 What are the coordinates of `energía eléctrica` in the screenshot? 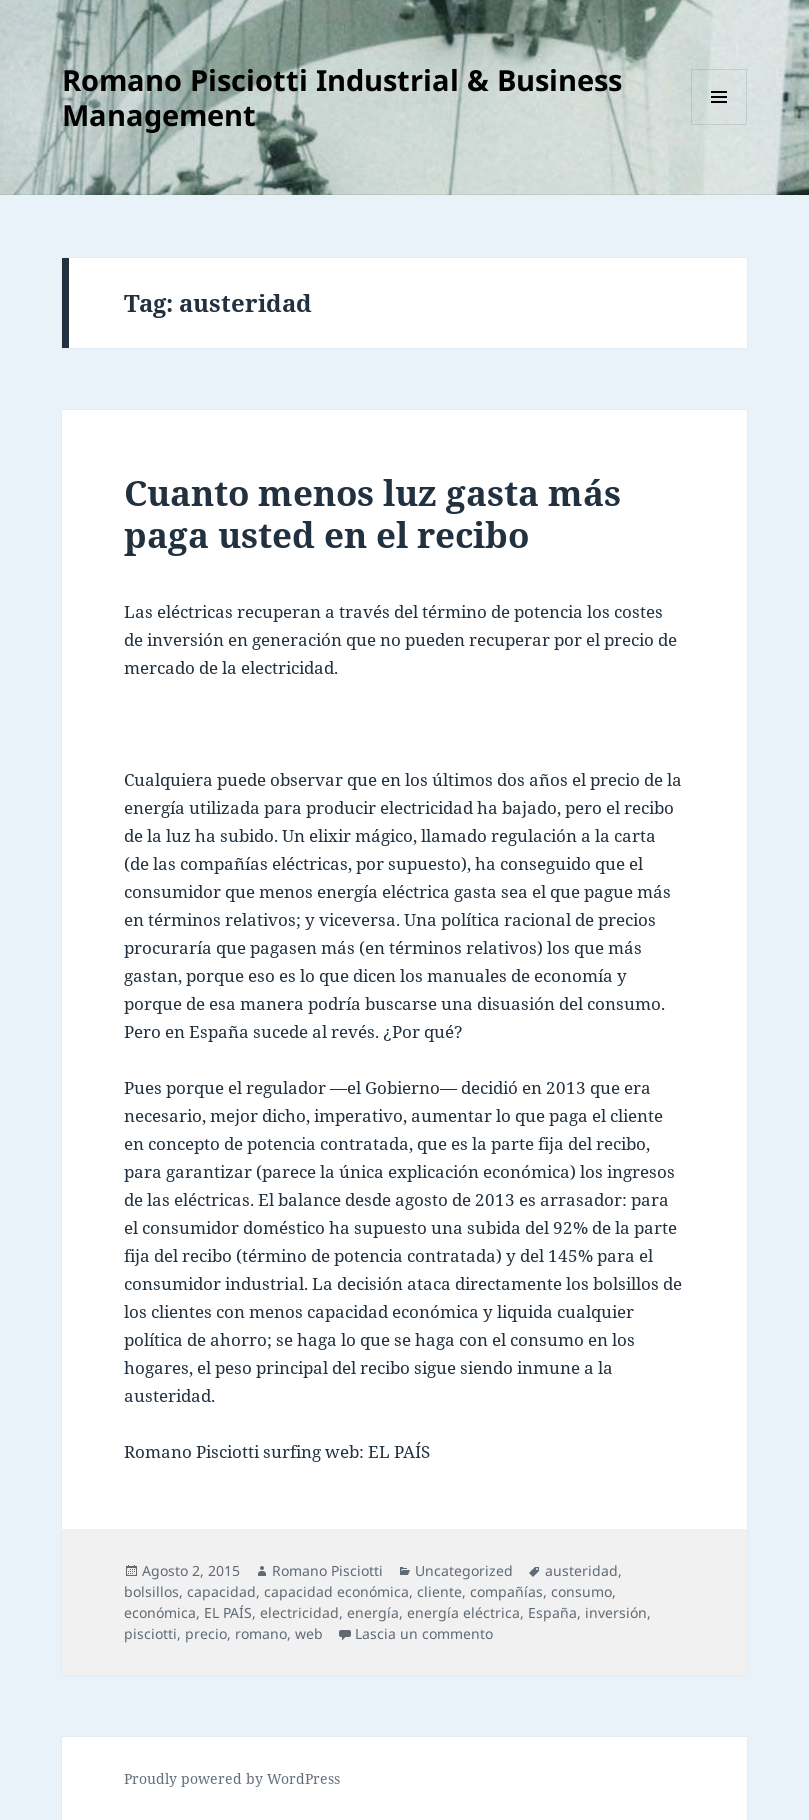 It's located at (463, 1612).